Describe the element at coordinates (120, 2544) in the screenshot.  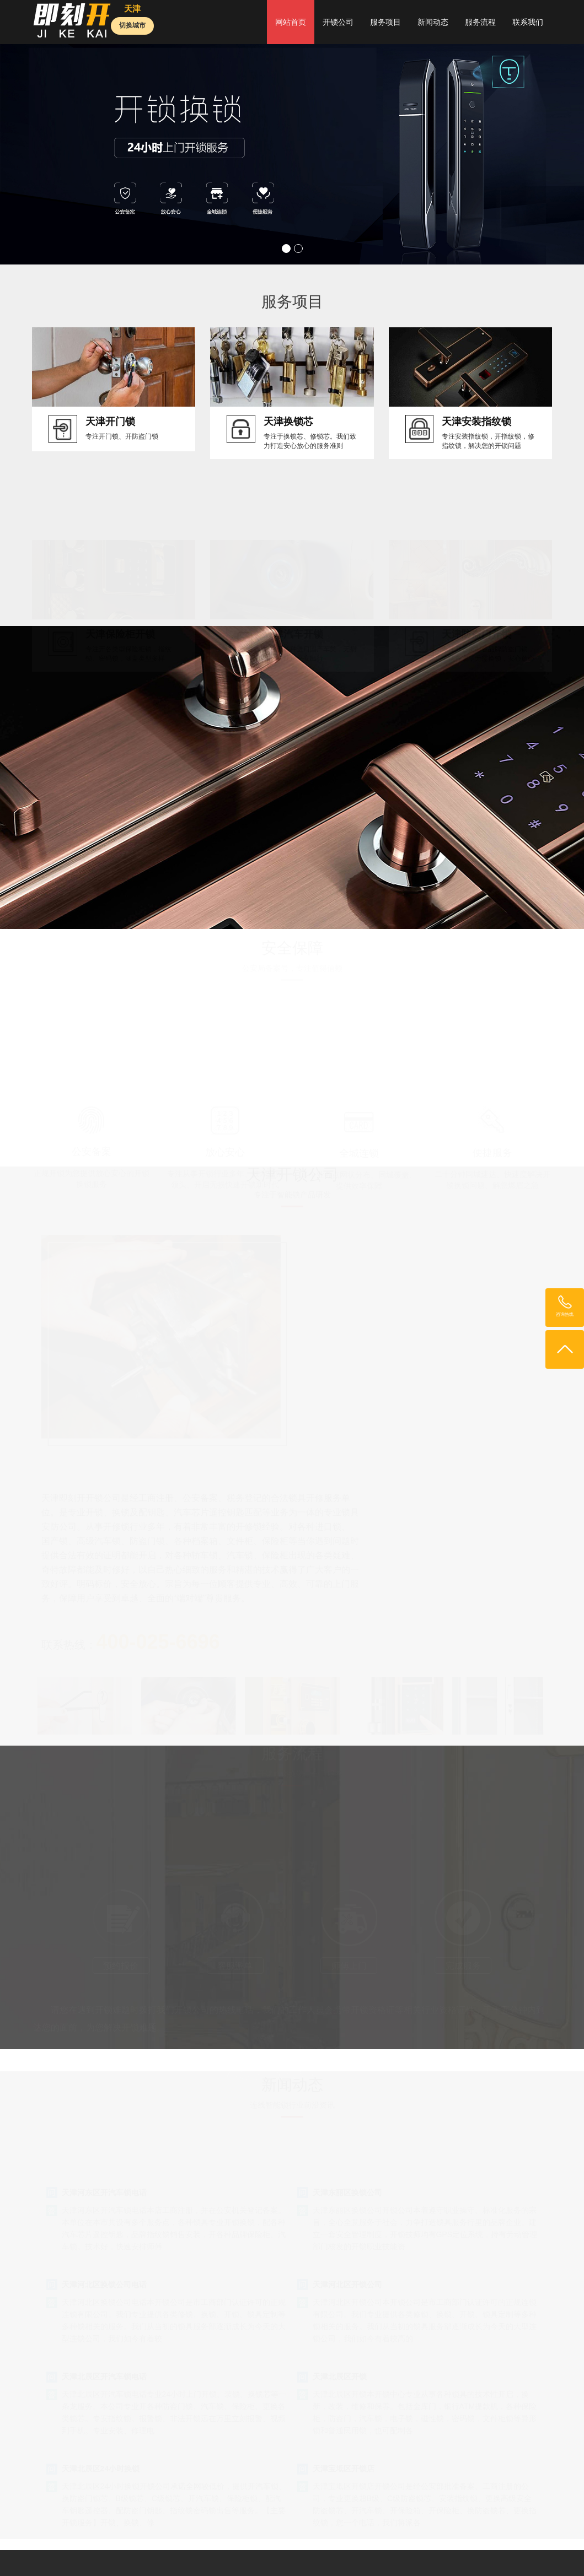
I see `即刻开` at that location.